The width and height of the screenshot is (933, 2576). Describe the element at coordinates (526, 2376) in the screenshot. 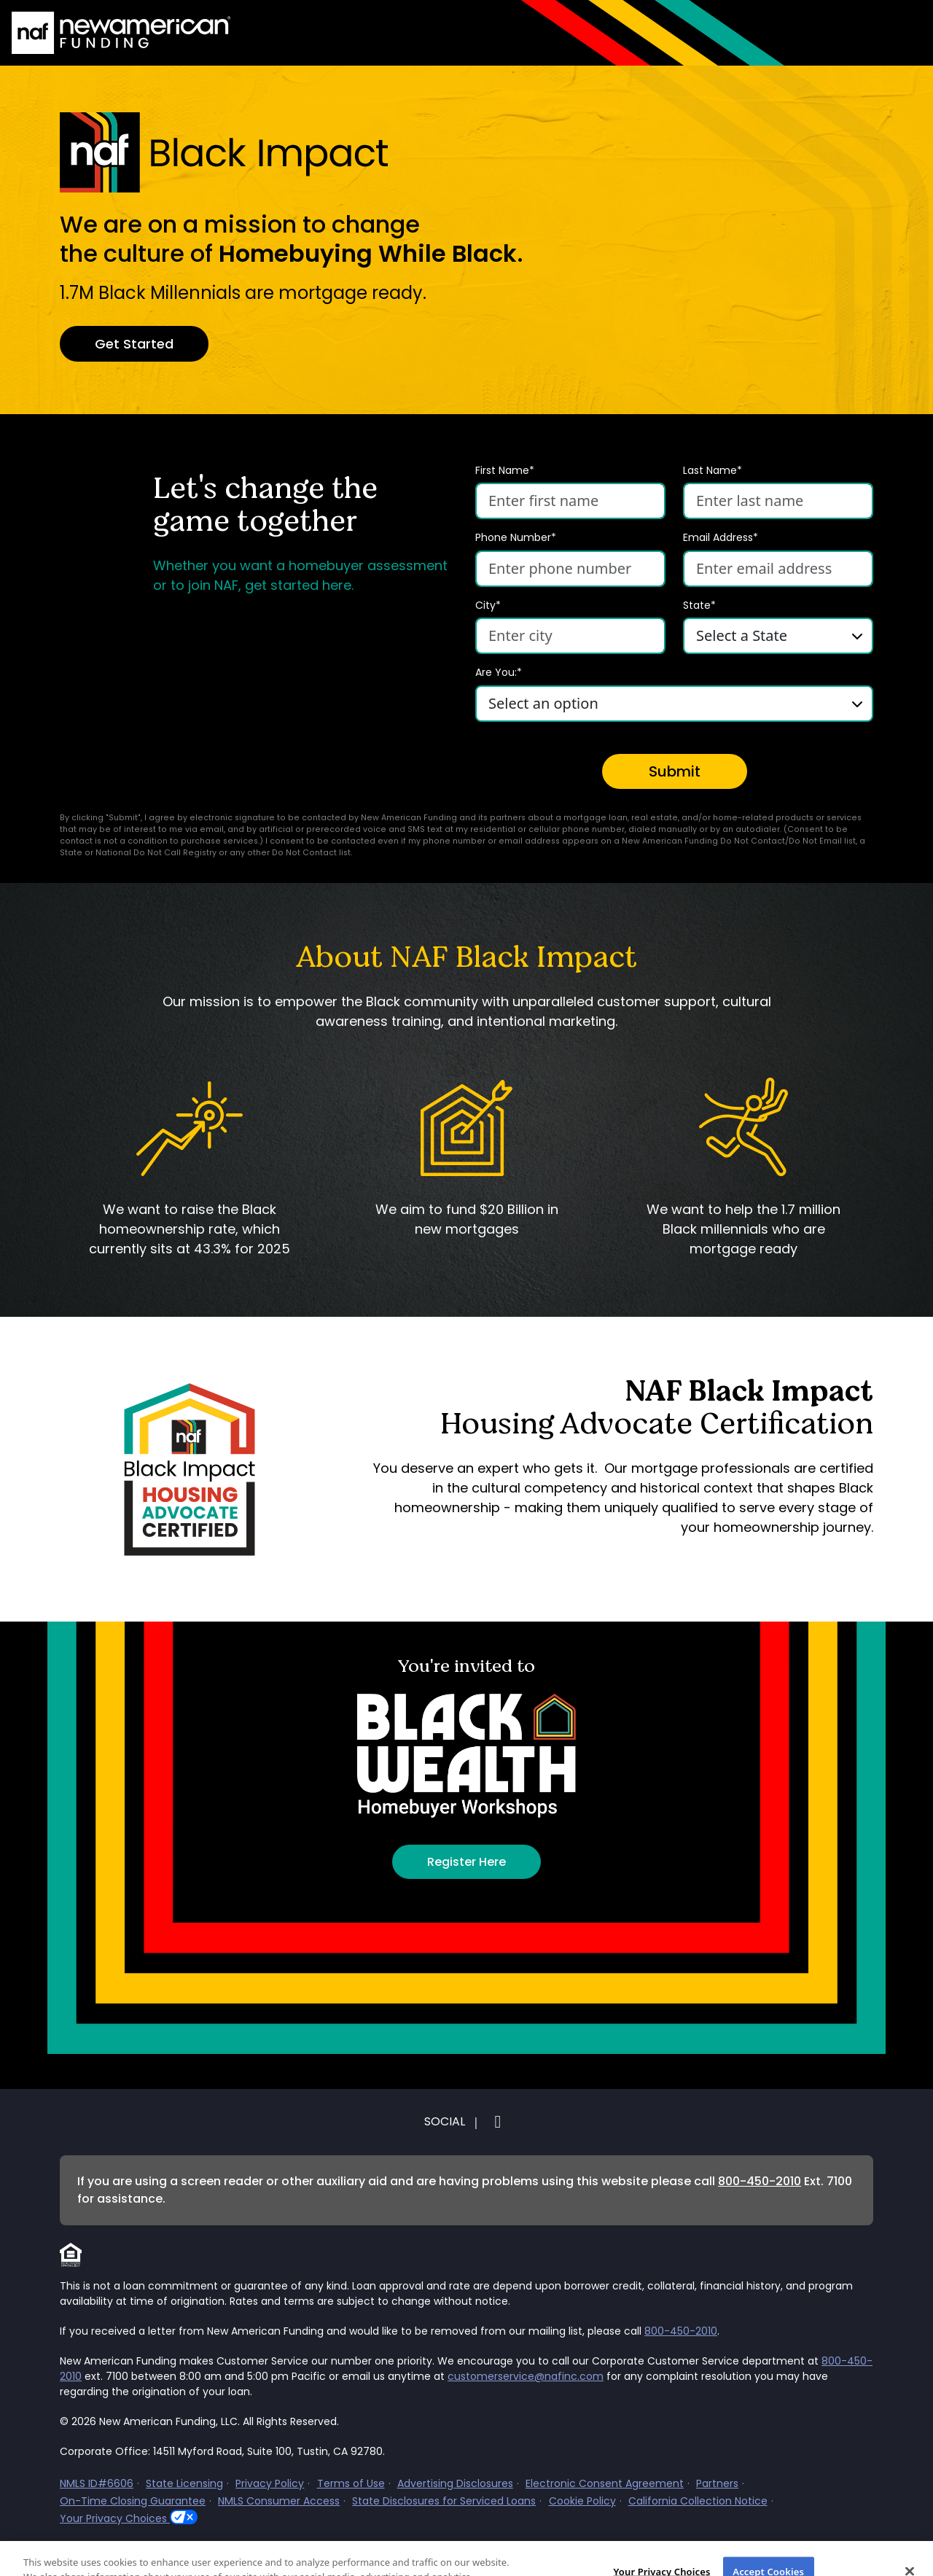

I see `customerservice@nafinc.com` at that location.